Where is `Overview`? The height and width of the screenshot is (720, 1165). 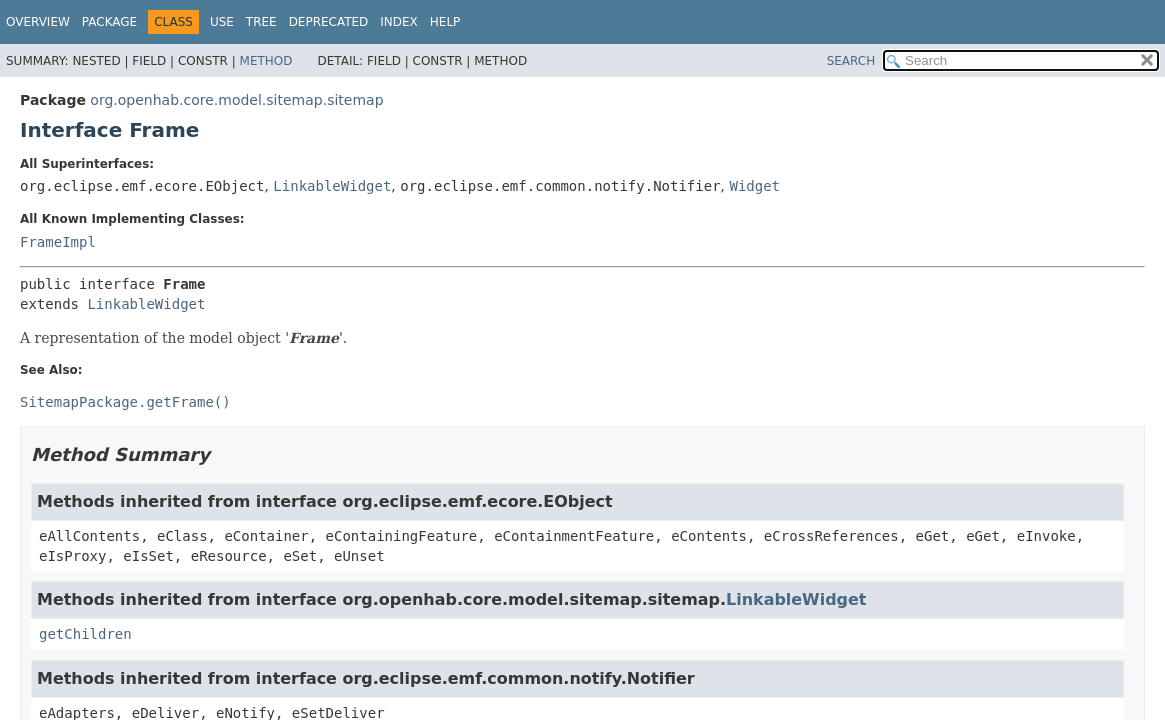
Overview is located at coordinates (38, 22).